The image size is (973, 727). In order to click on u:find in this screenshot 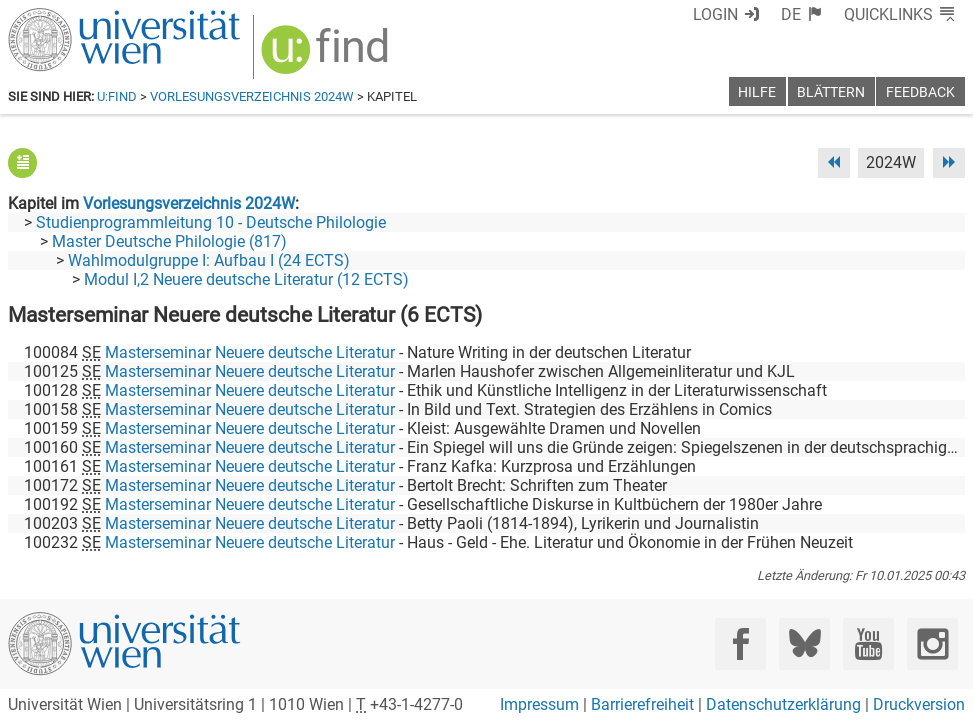, I will do `click(117, 96)`.